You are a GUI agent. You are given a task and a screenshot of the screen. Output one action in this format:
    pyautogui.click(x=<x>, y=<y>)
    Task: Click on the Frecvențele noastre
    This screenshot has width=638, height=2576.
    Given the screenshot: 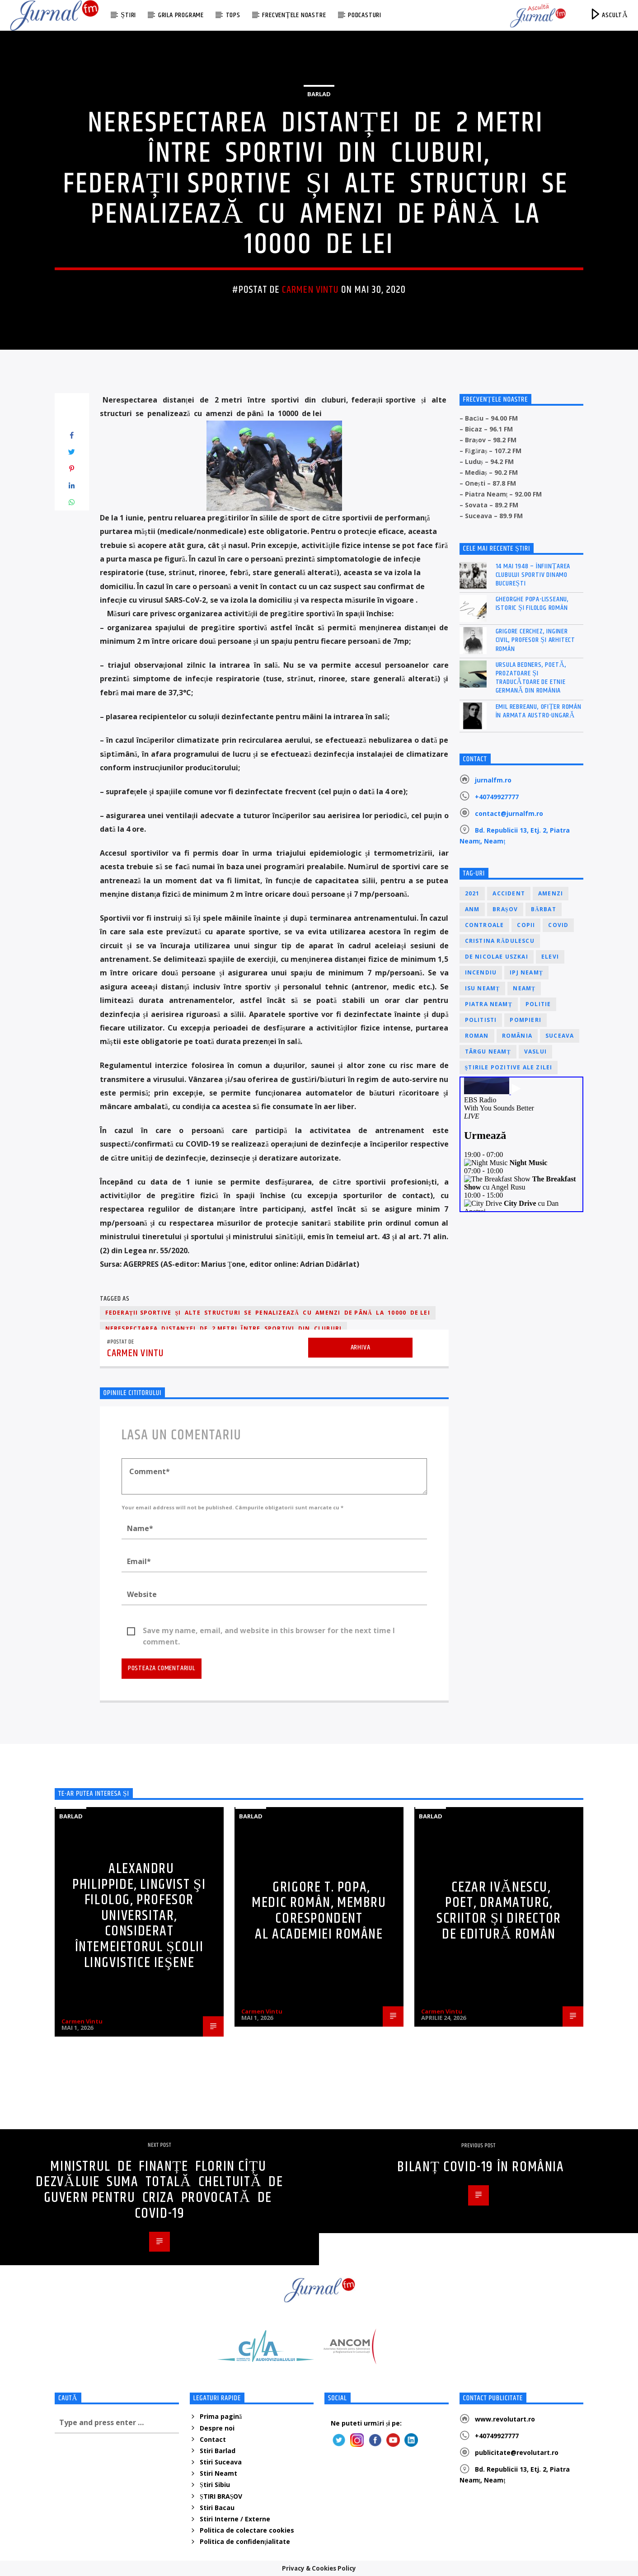 What is the action you would take?
    pyautogui.click(x=294, y=15)
    